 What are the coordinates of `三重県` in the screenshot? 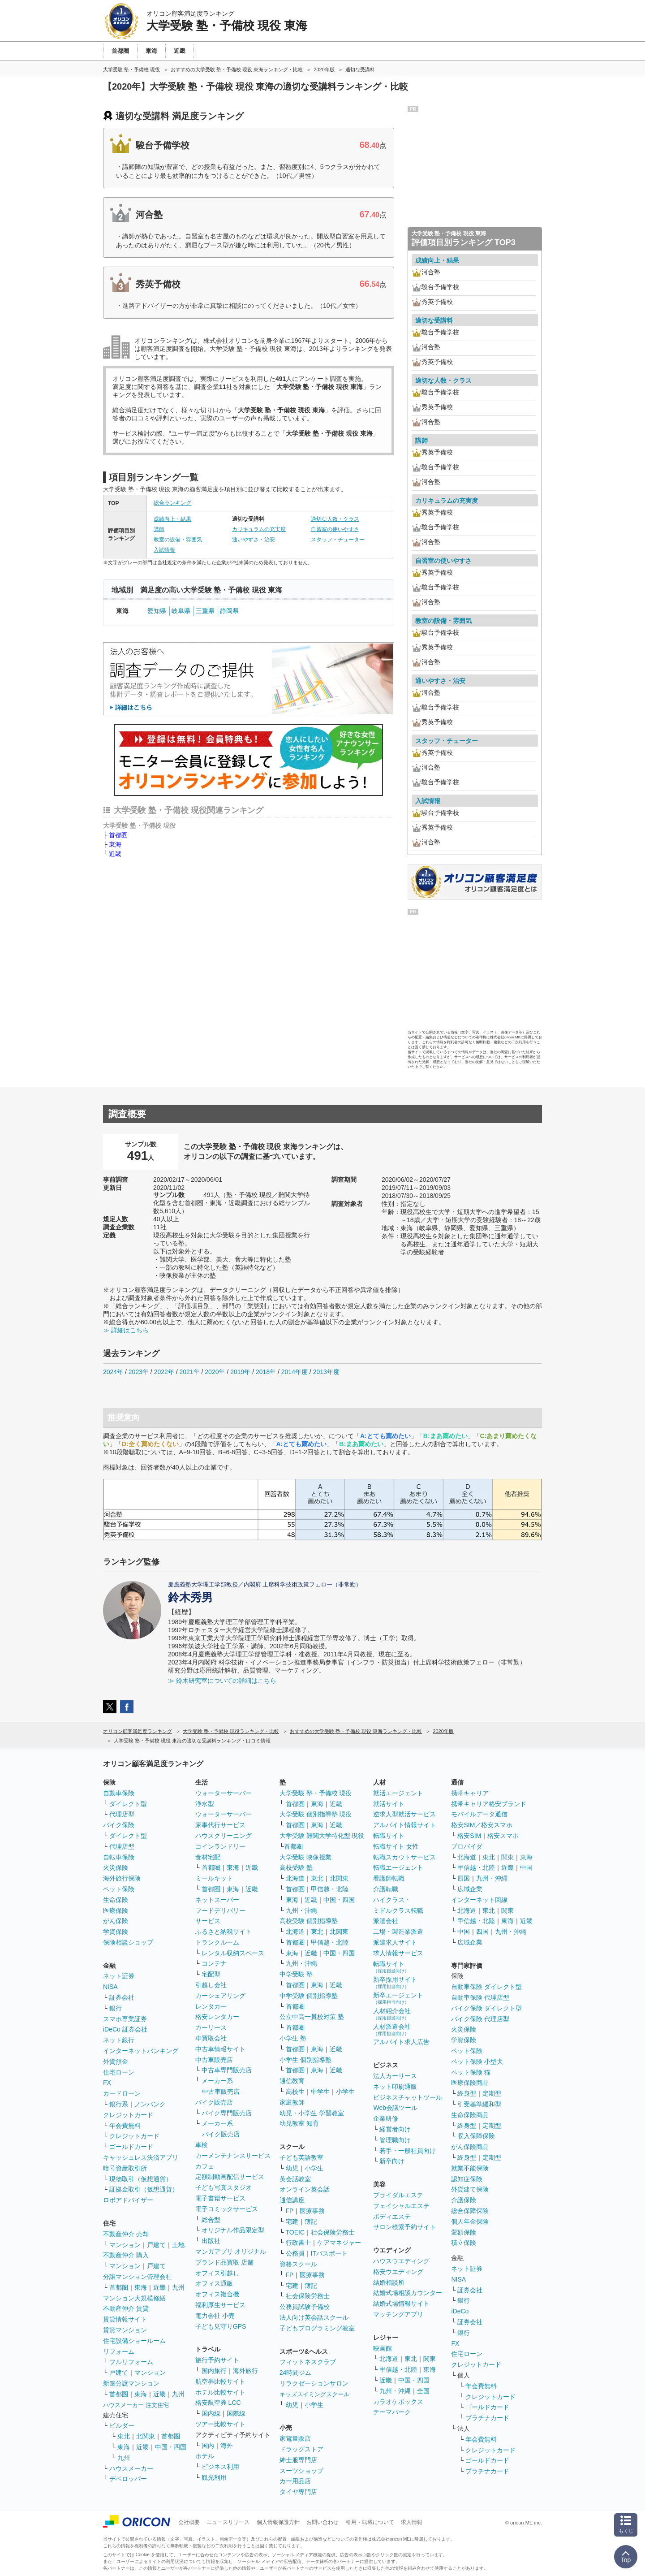 It's located at (205, 610).